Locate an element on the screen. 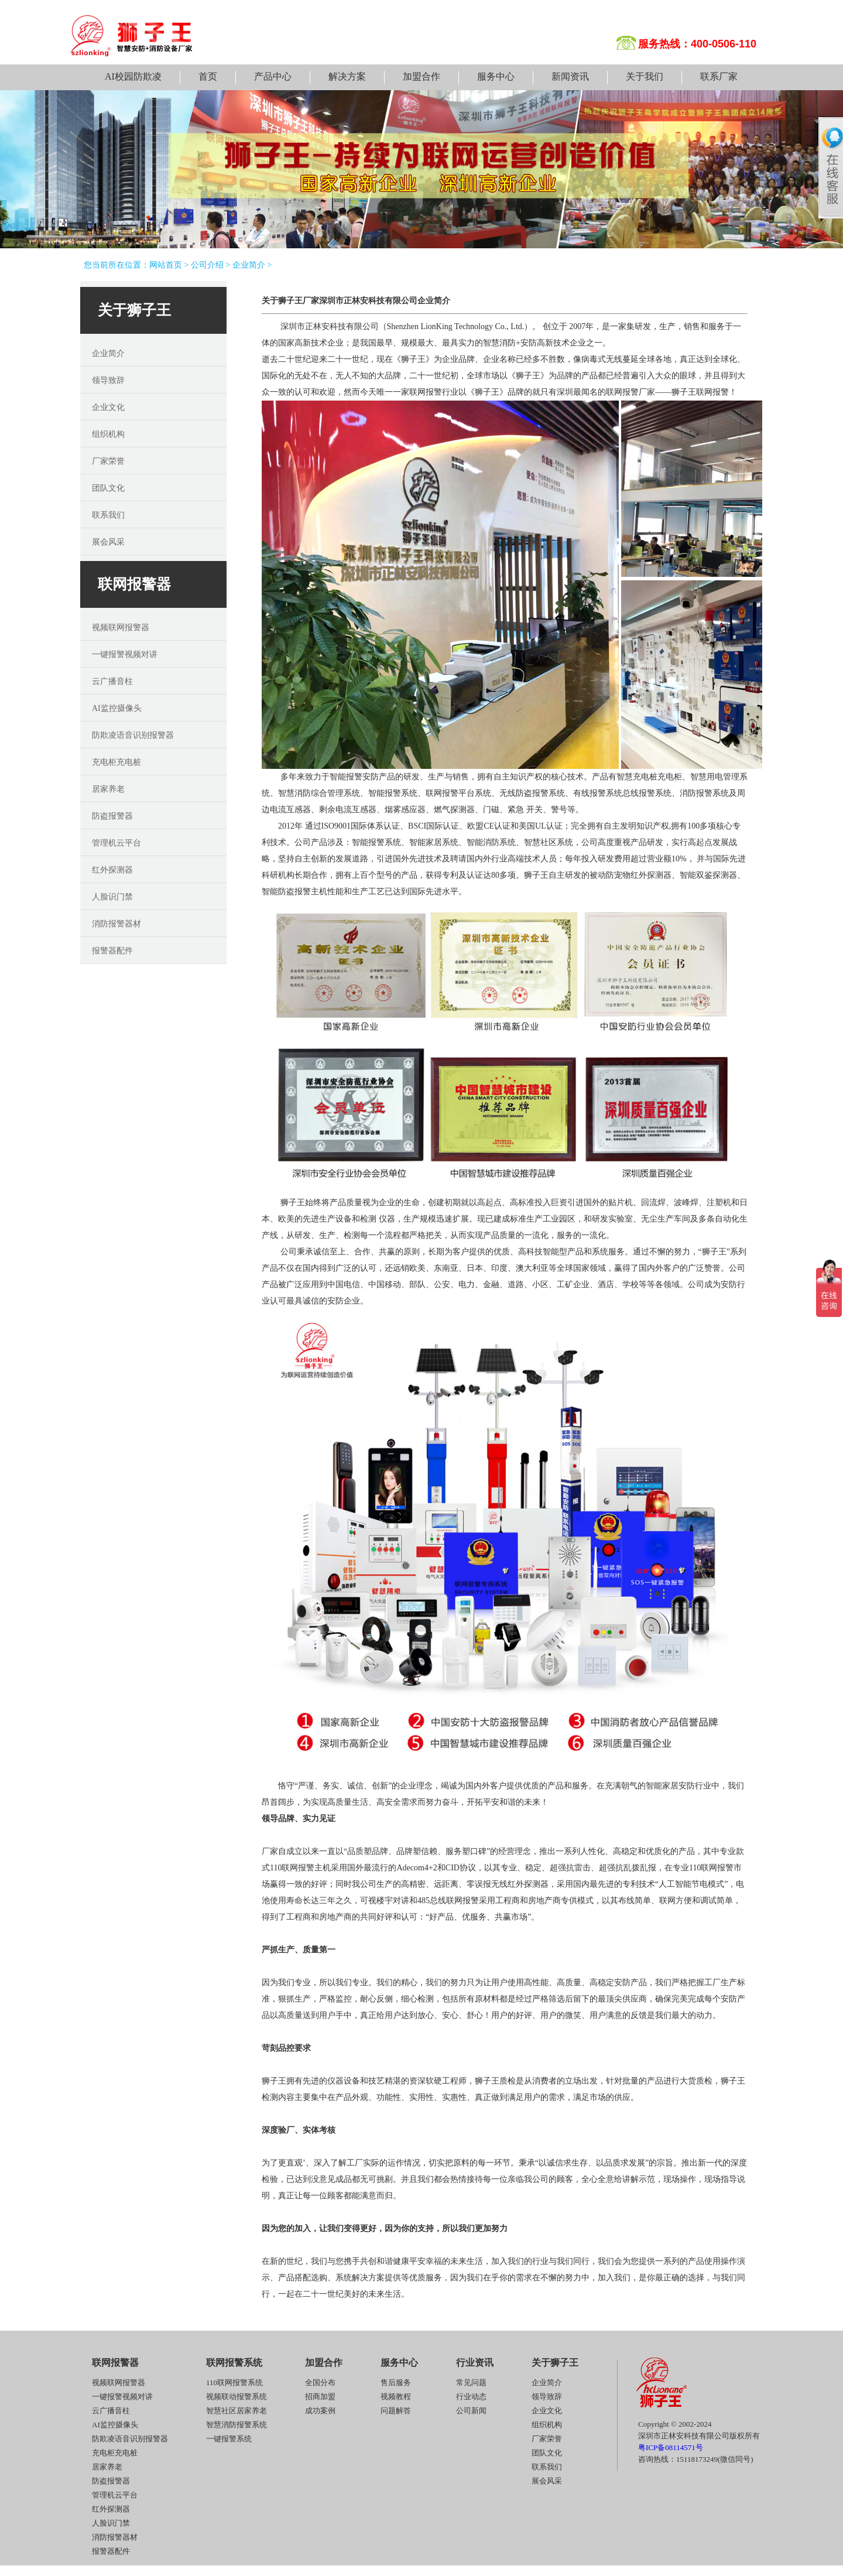  常见问题 is located at coordinates (471, 2382).